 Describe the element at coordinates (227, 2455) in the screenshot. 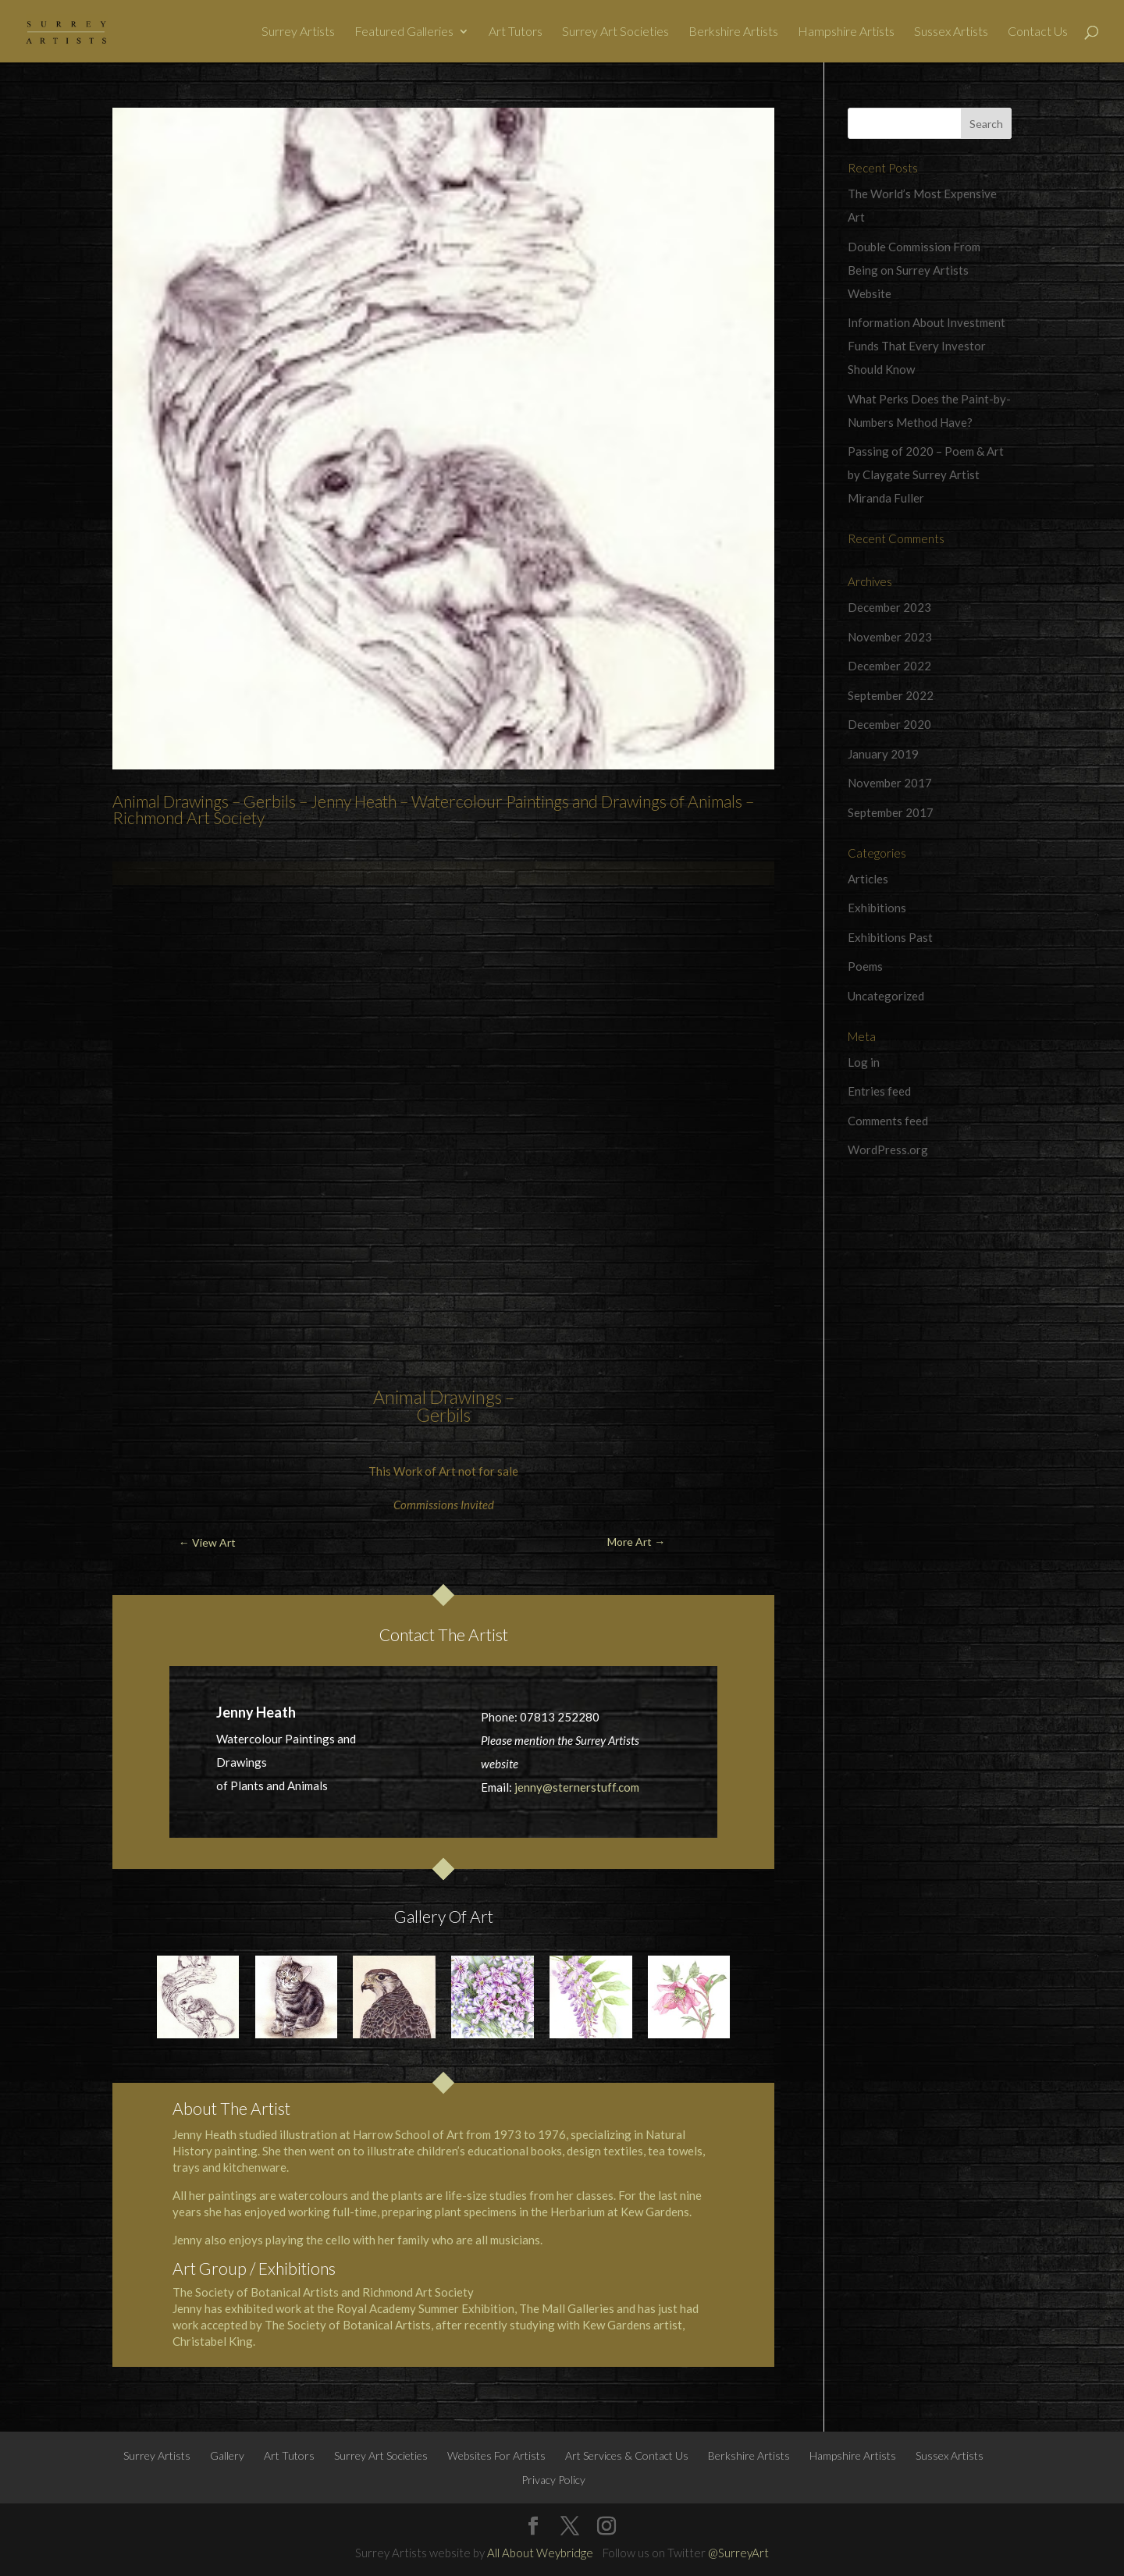

I see `Gallery` at that location.